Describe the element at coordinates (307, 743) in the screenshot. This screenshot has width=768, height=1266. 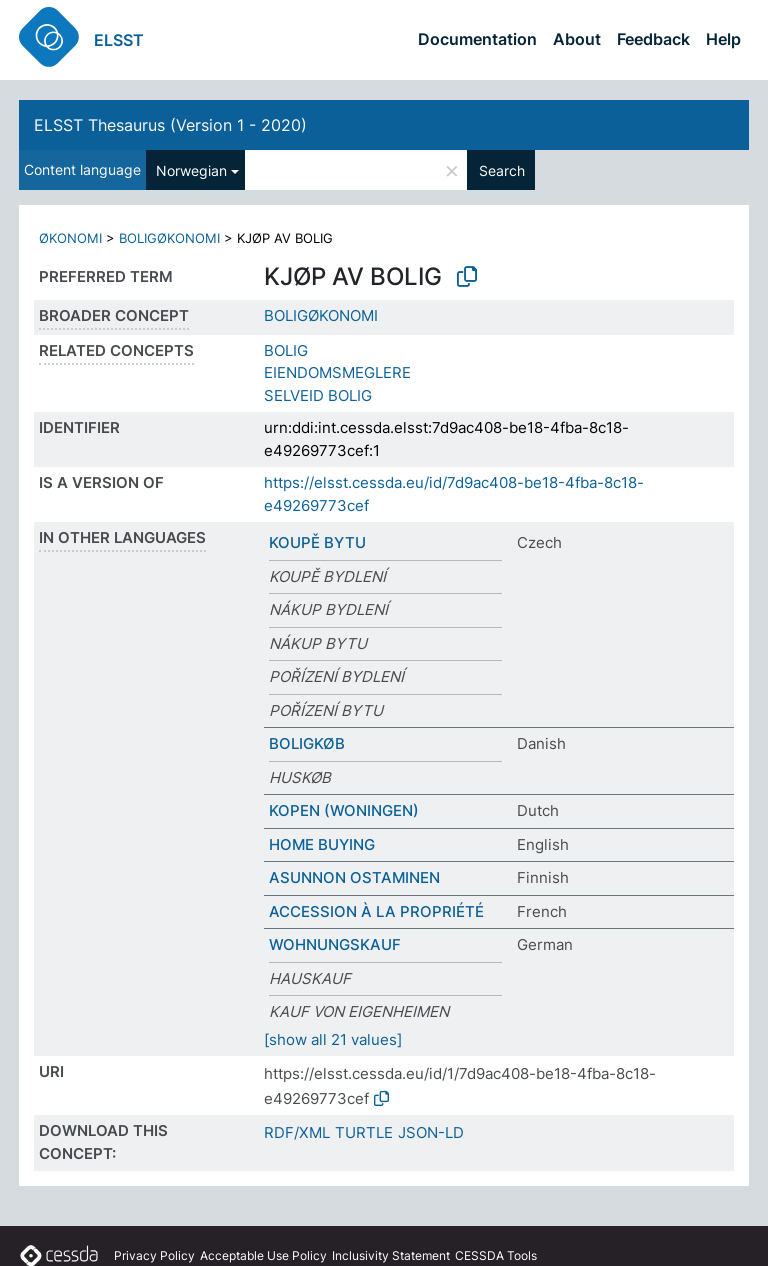
I see `BOLIGKØB` at that location.